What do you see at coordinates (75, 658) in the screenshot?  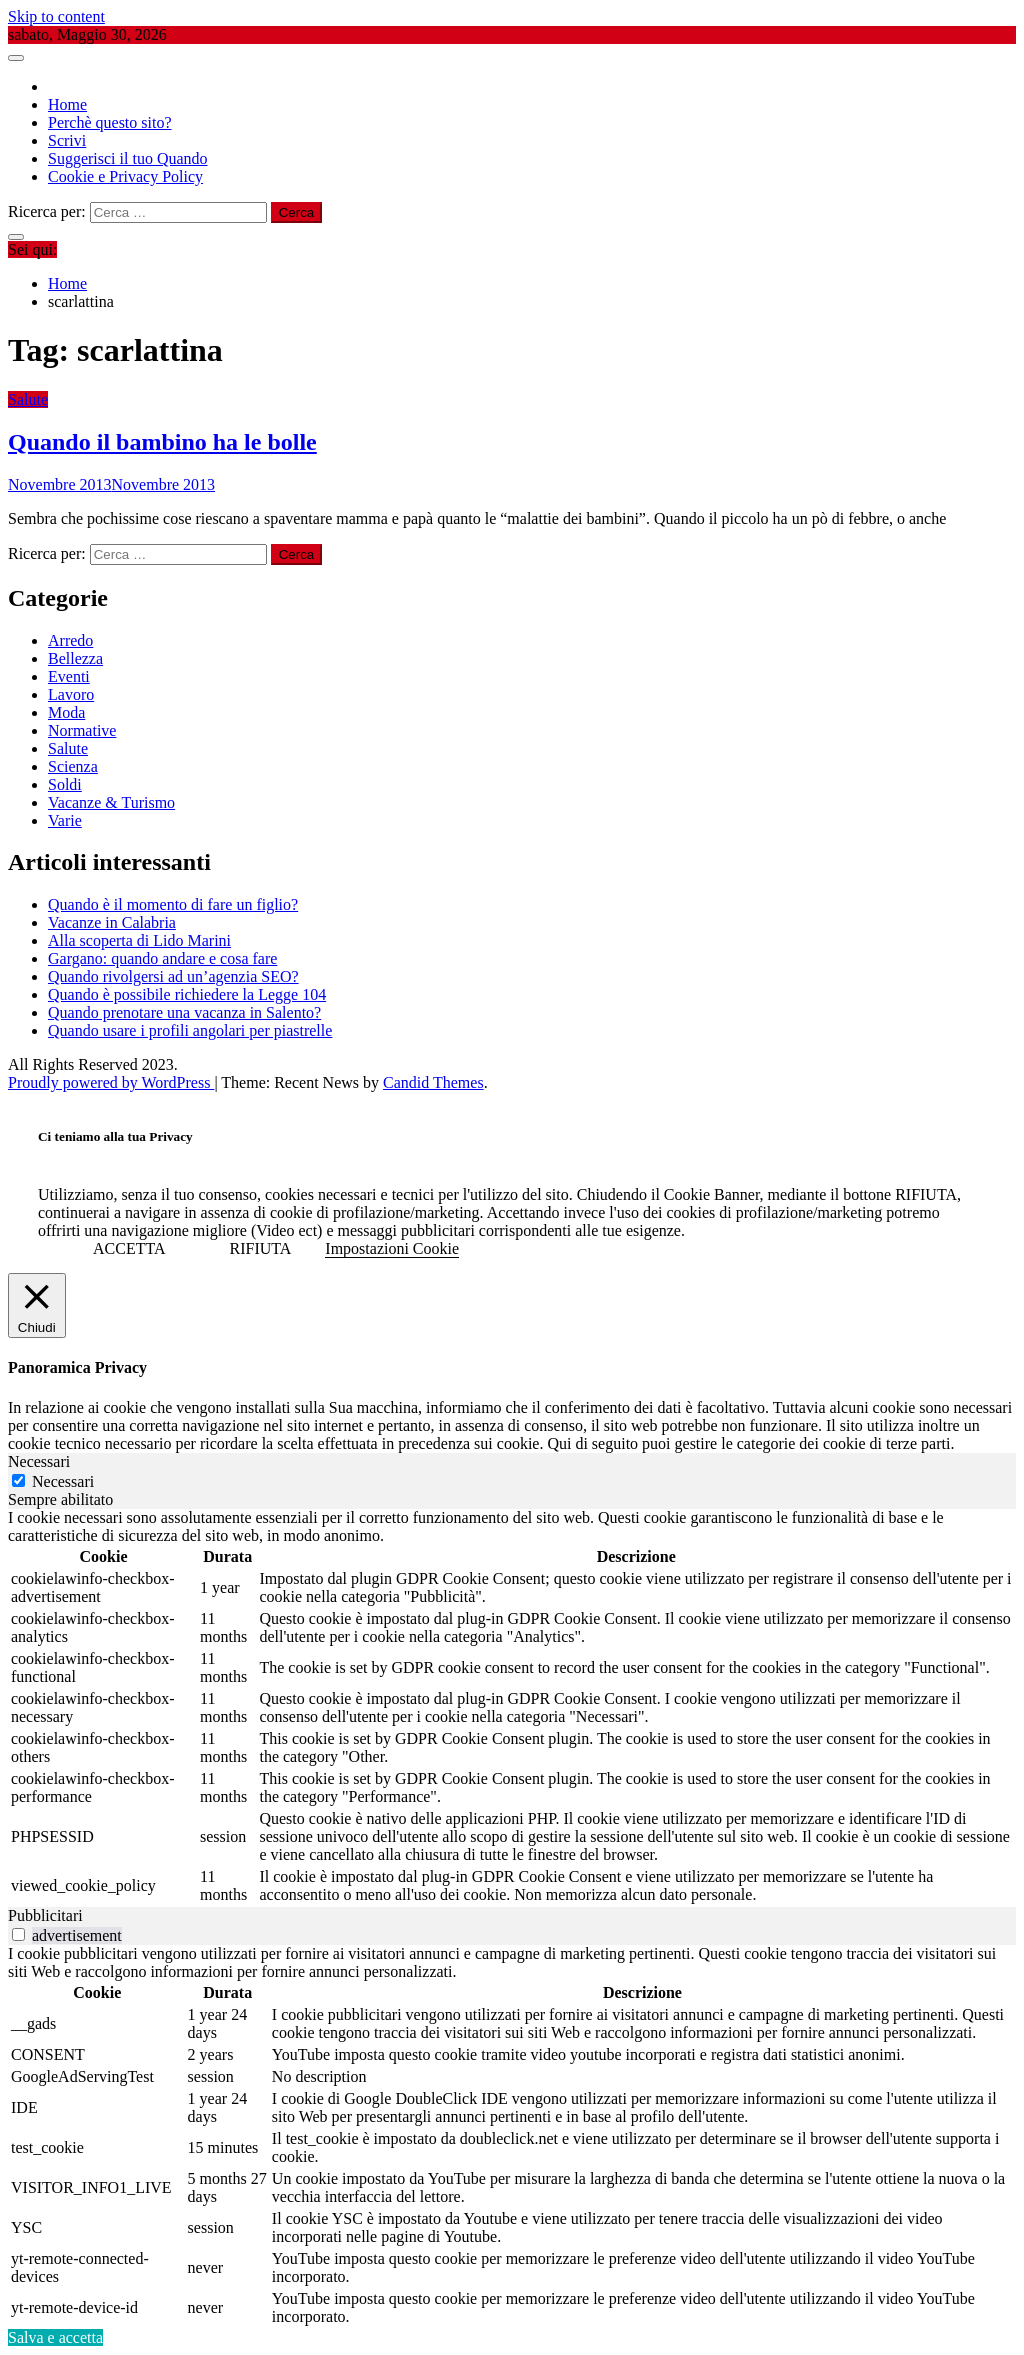 I see `Bellezza` at bounding box center [75, 658].